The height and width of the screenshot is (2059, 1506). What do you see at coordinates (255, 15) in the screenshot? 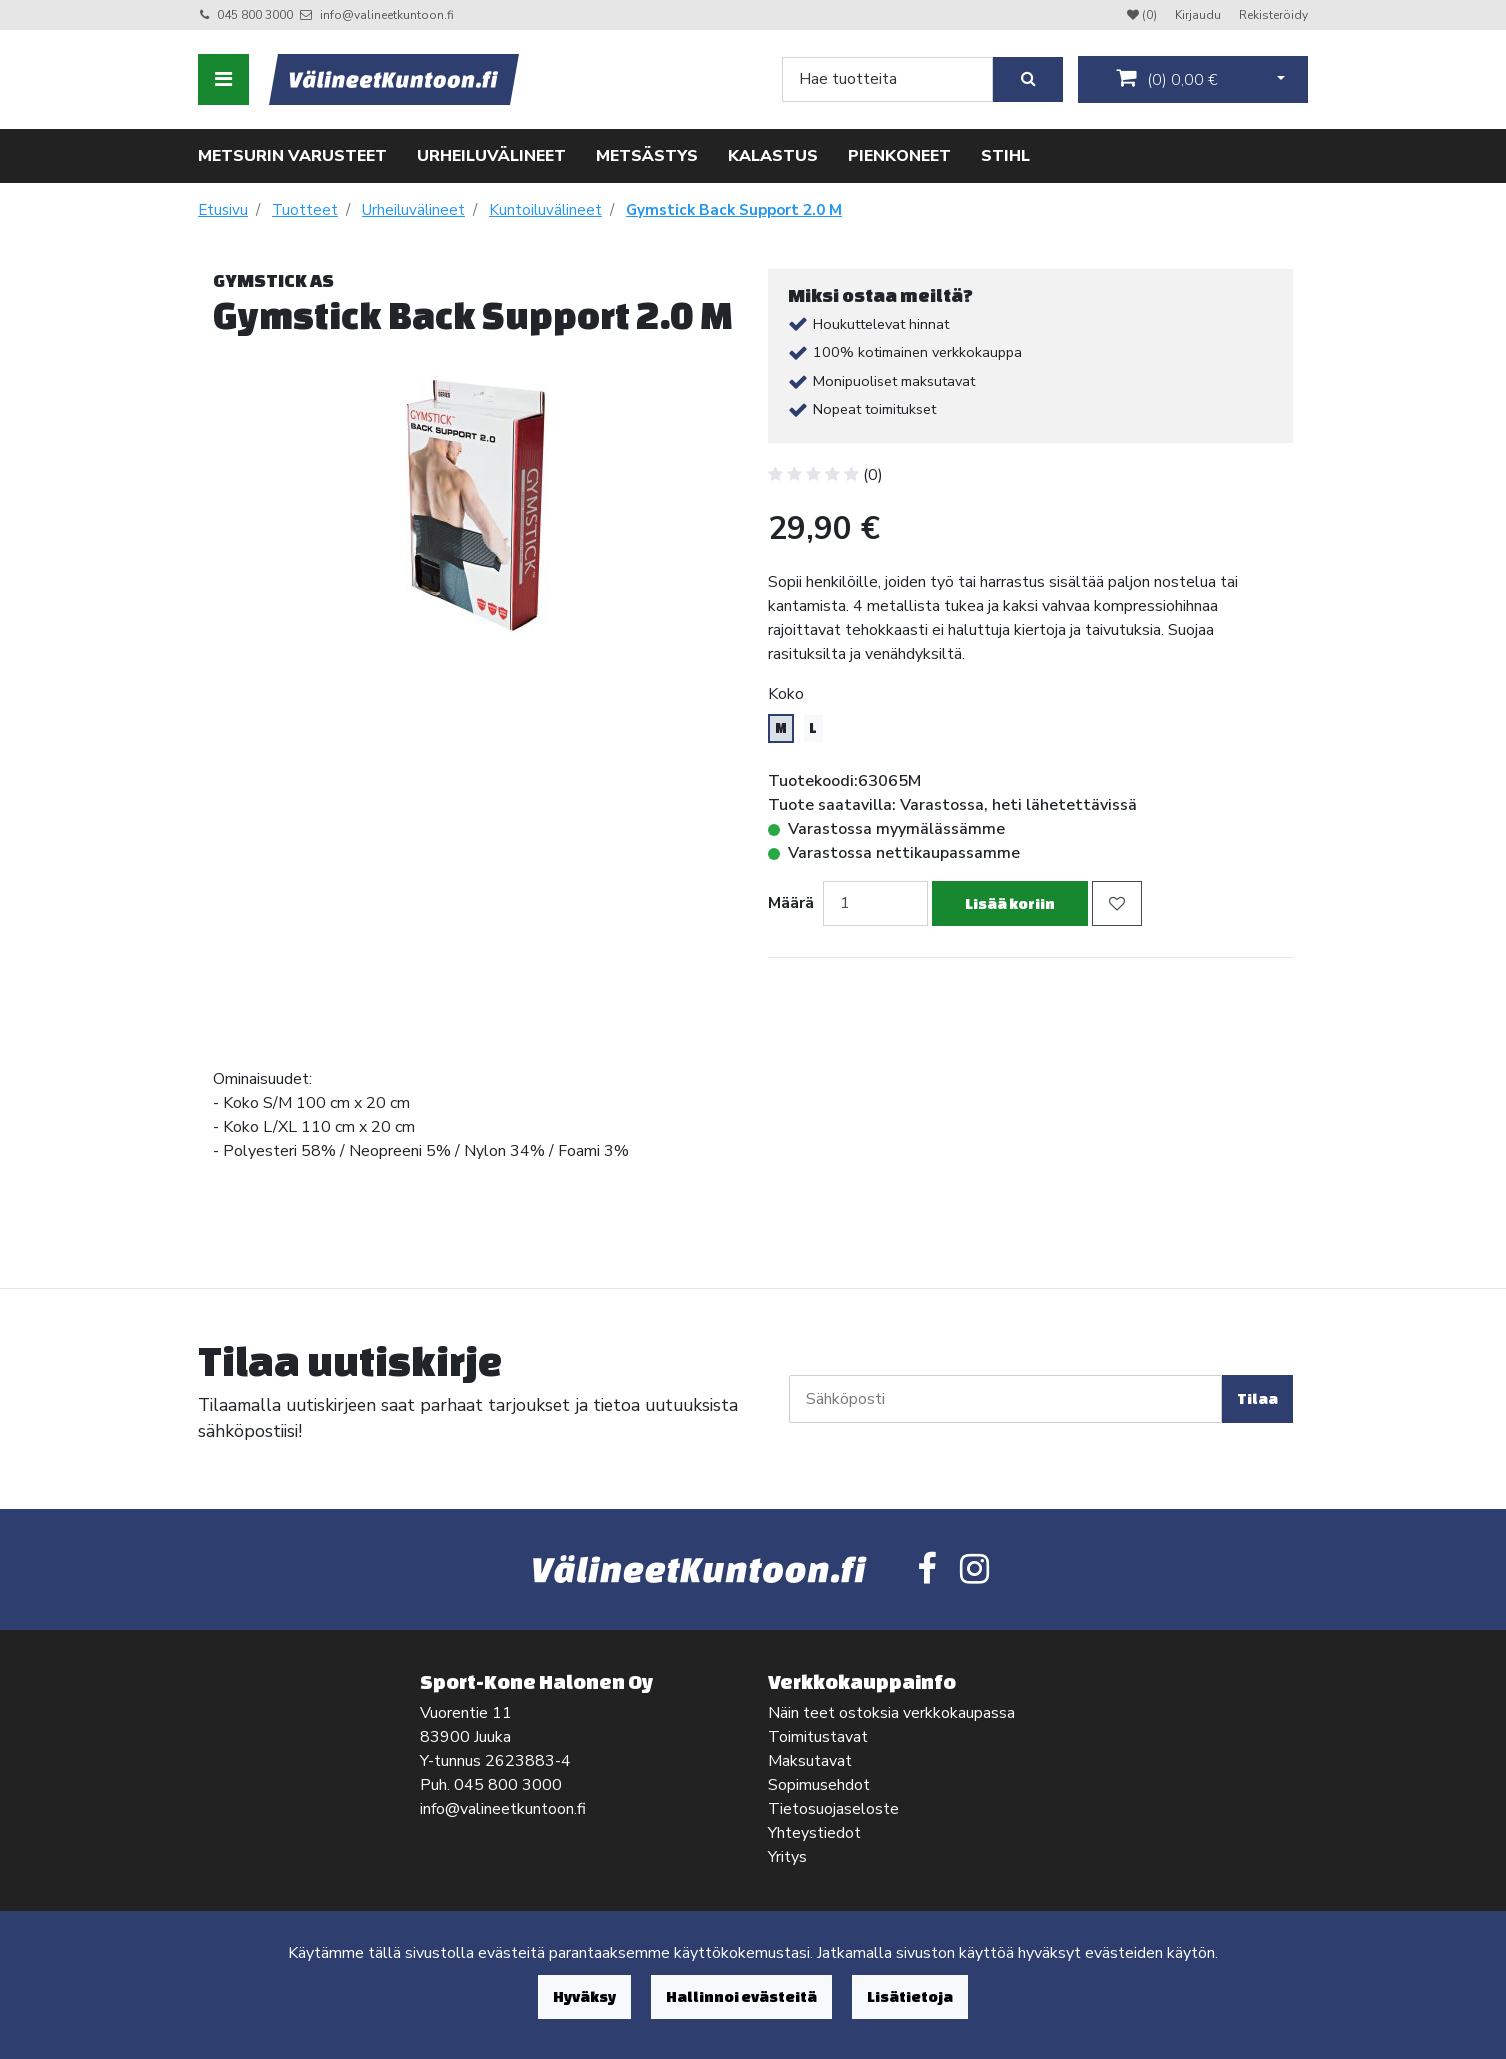
I see `045 800 3000` at bounding box center [255, 15].